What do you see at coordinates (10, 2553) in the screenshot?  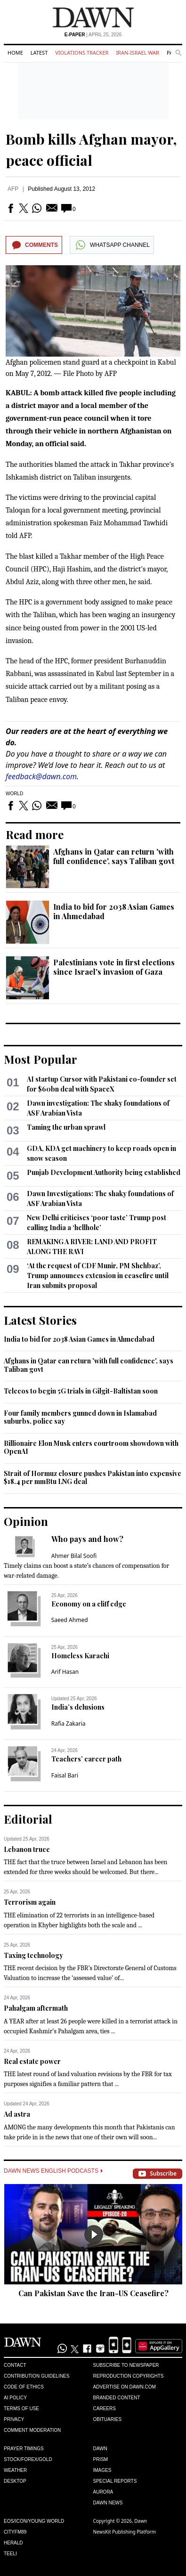 I see `Teeli` at bounding box center [10, 2553].